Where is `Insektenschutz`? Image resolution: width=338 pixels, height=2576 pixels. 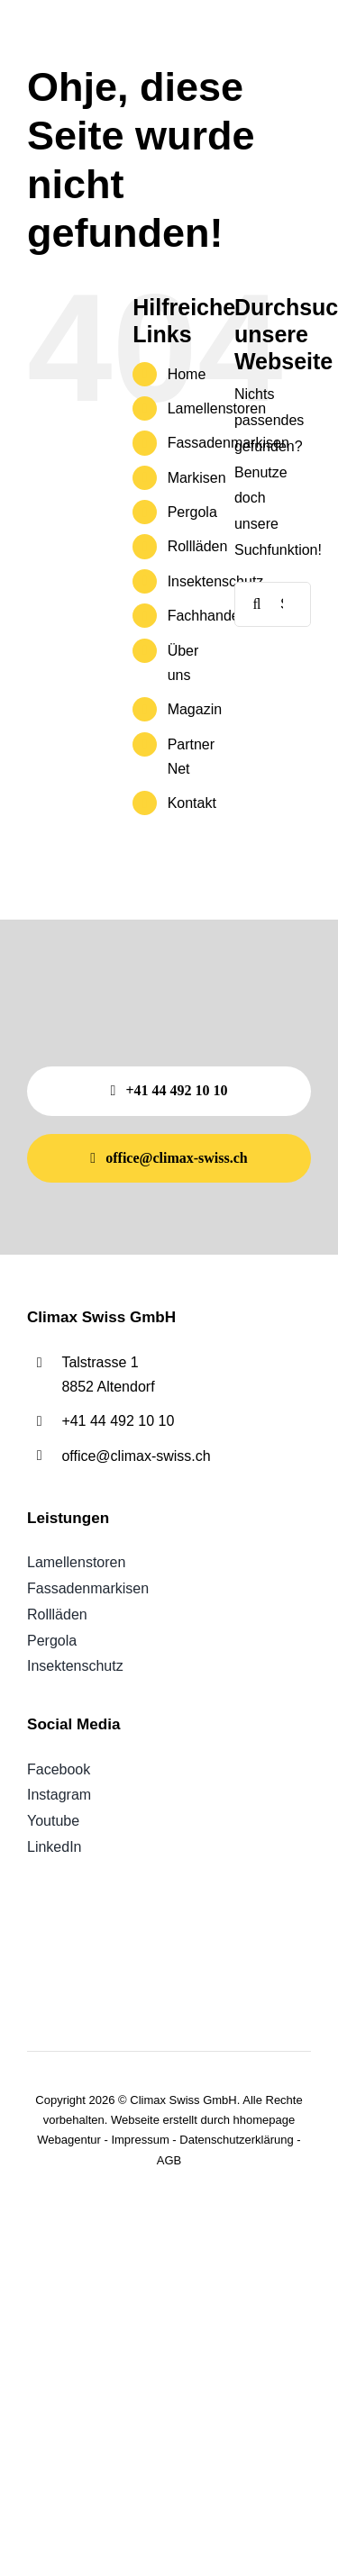
Insektenschutz is located at coordinates (216, 581).